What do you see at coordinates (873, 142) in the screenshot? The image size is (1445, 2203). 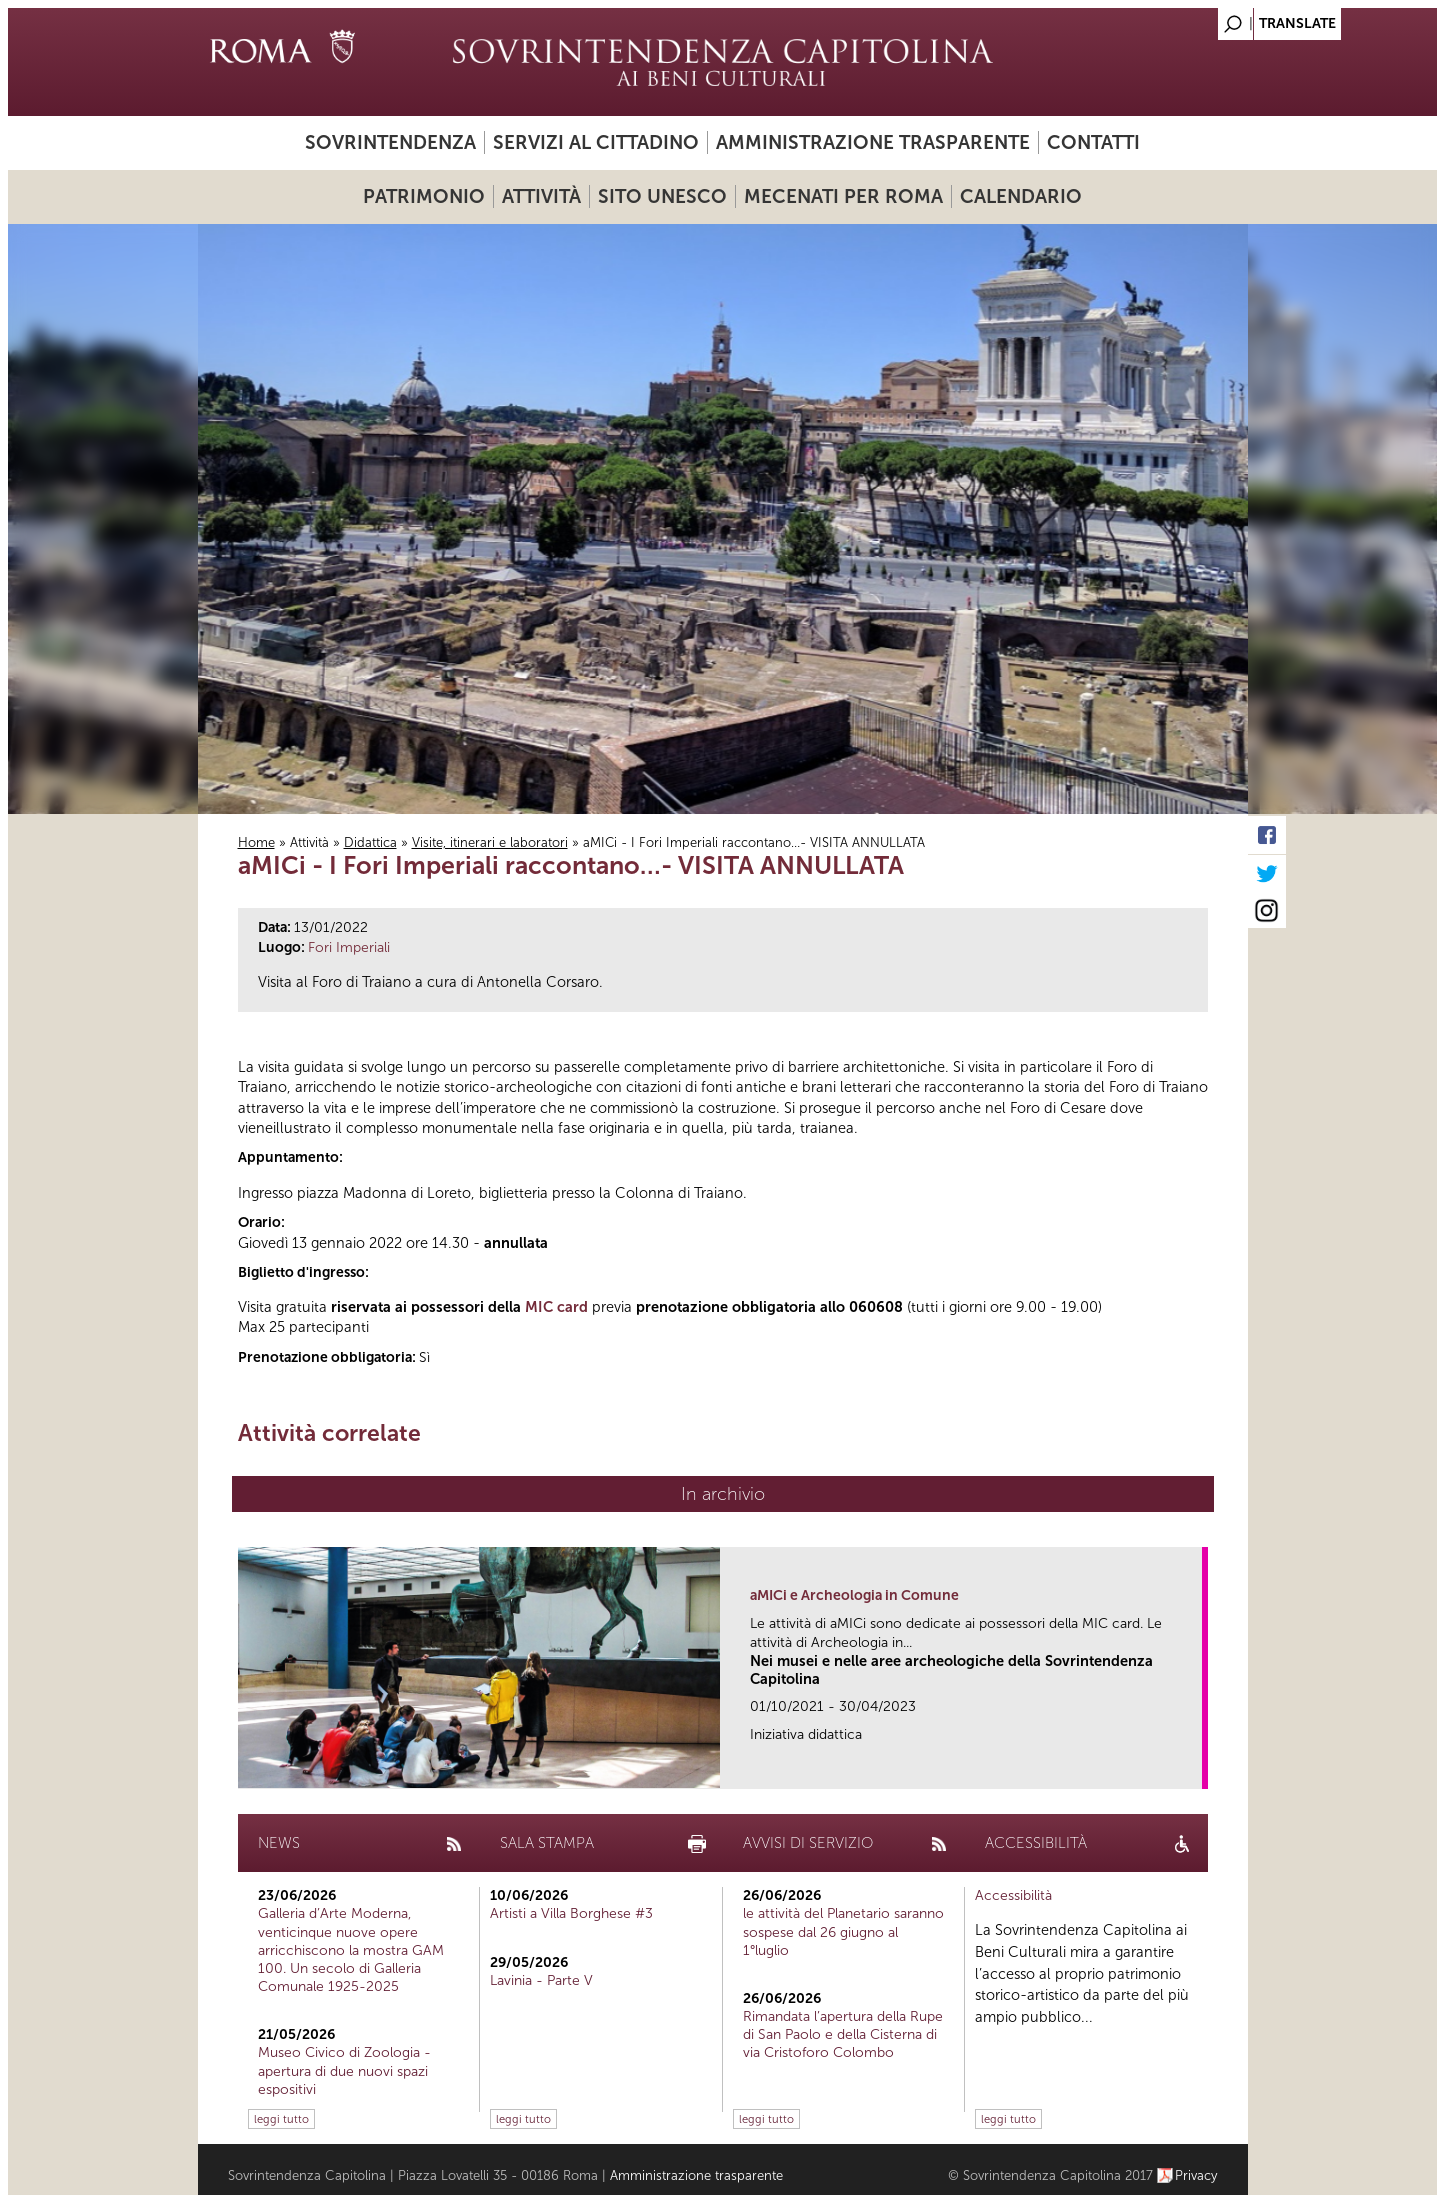 I see `Amministrazione trasparente` at bounding box center [873, 142].